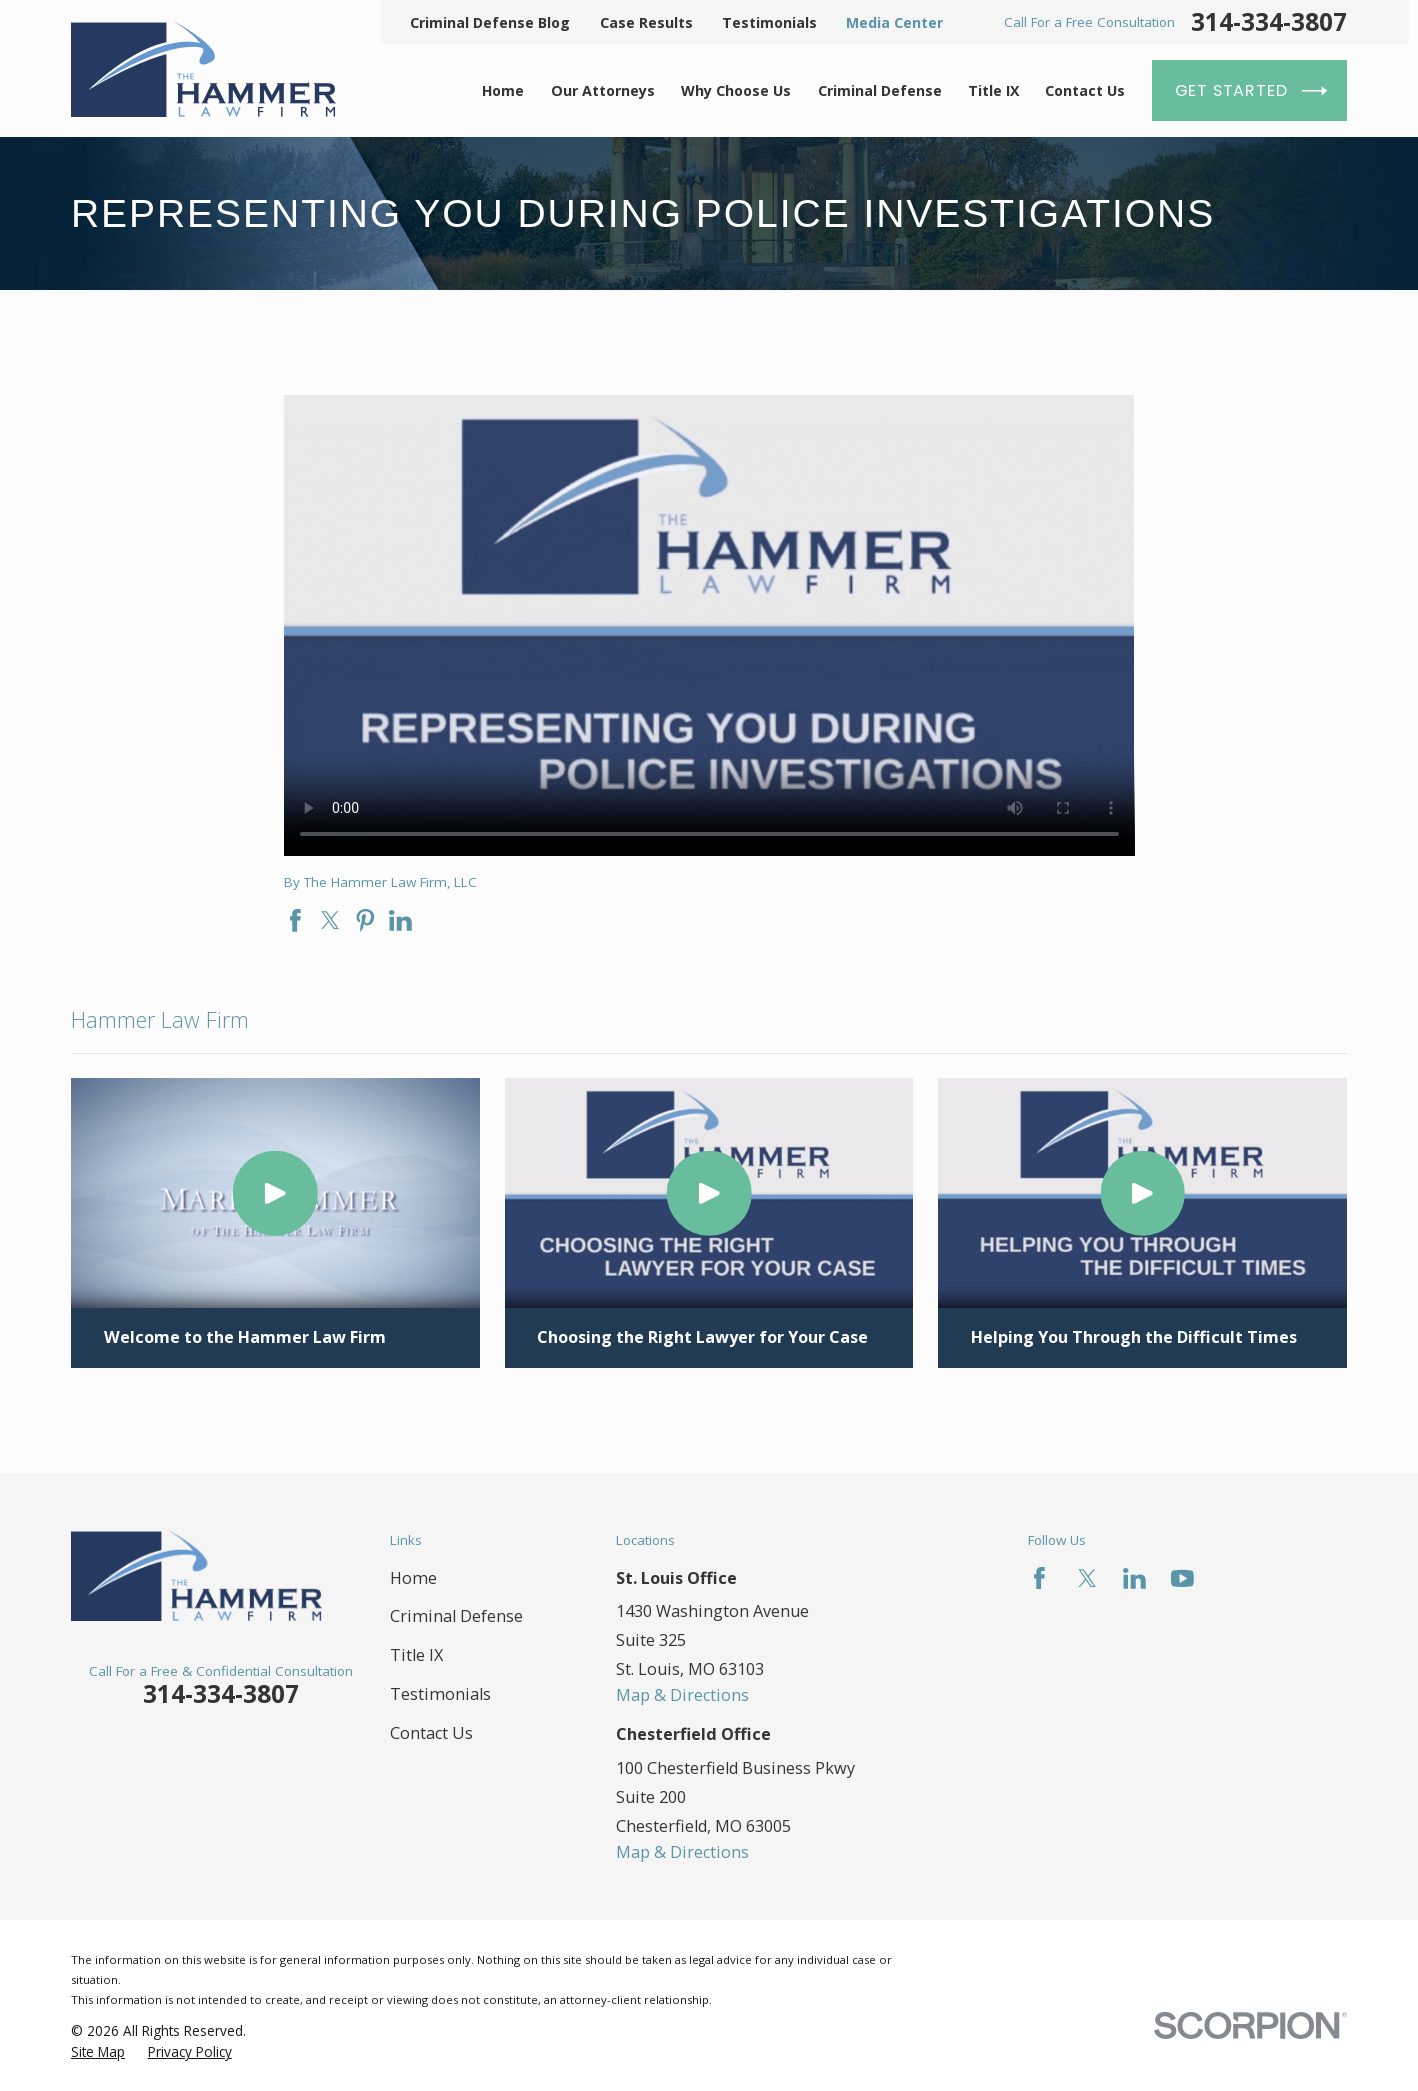 Image resolution: width=1418 pixels, height=2091 pixels. What do you see at coordinates (682, 1695) in the screenshot?
I see `Map & Directions` at bounding box center [682, 1695].